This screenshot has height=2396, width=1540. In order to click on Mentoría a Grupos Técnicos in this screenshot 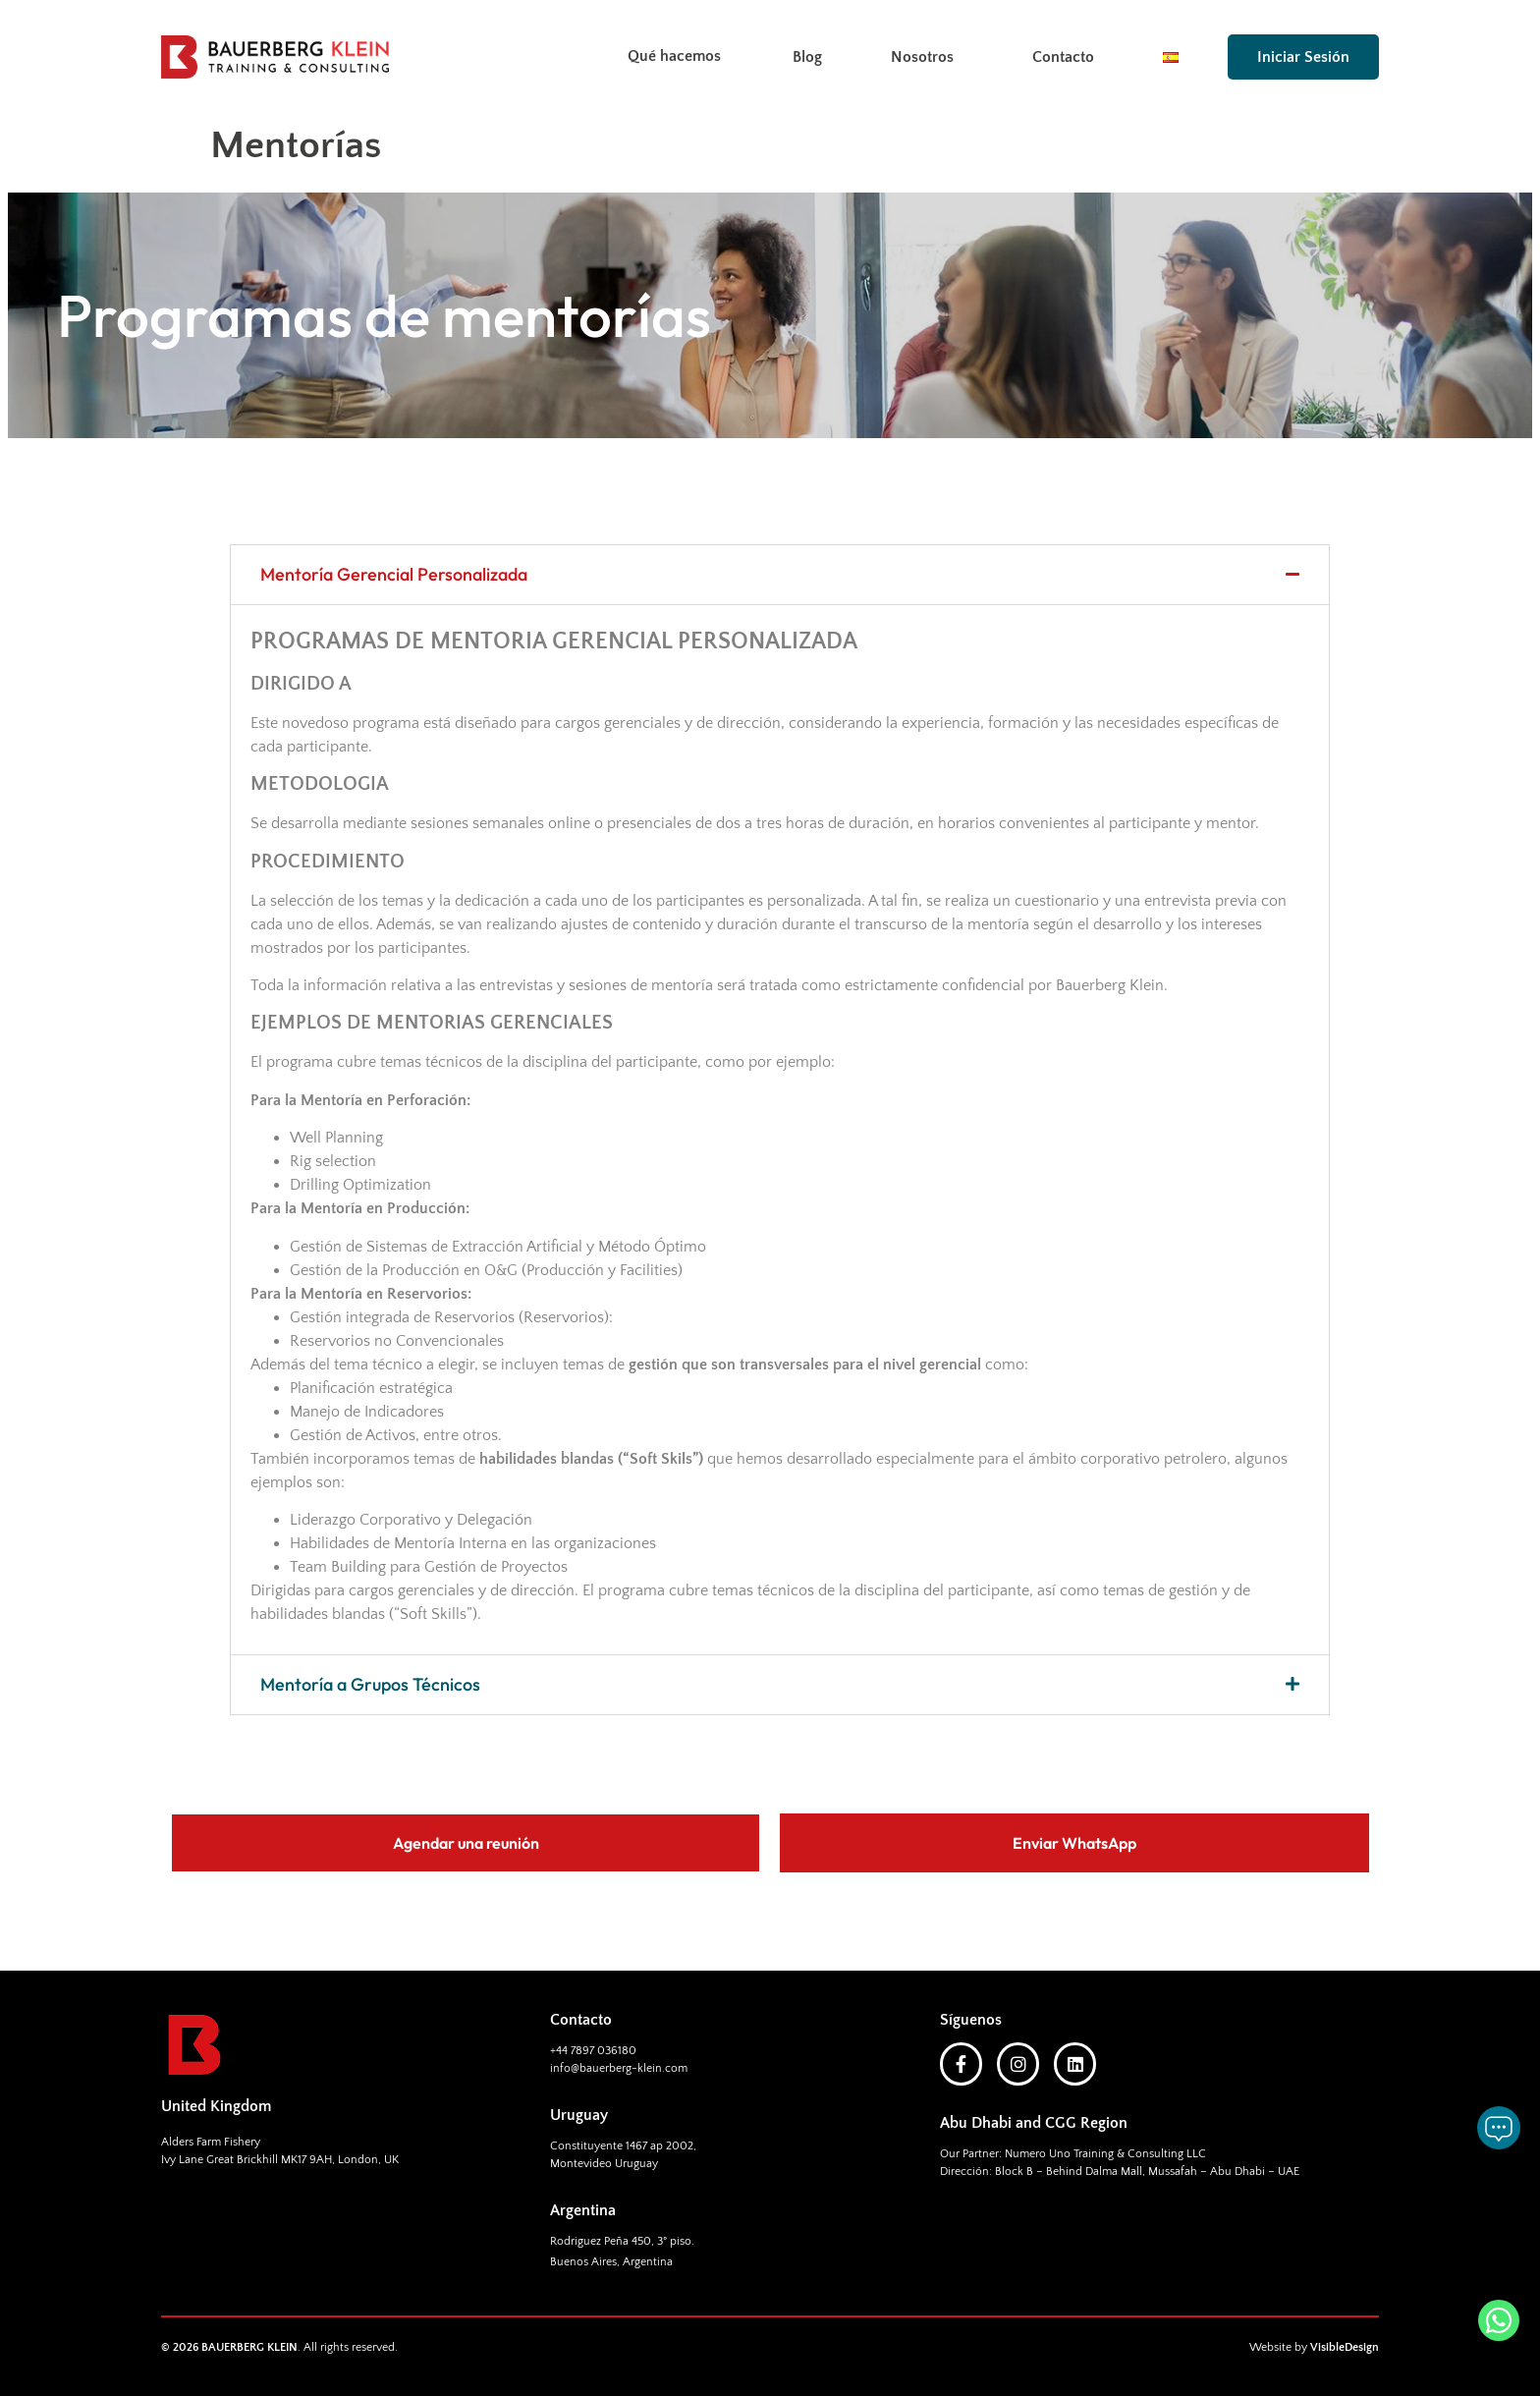, I will do `click(370, 1684)`.